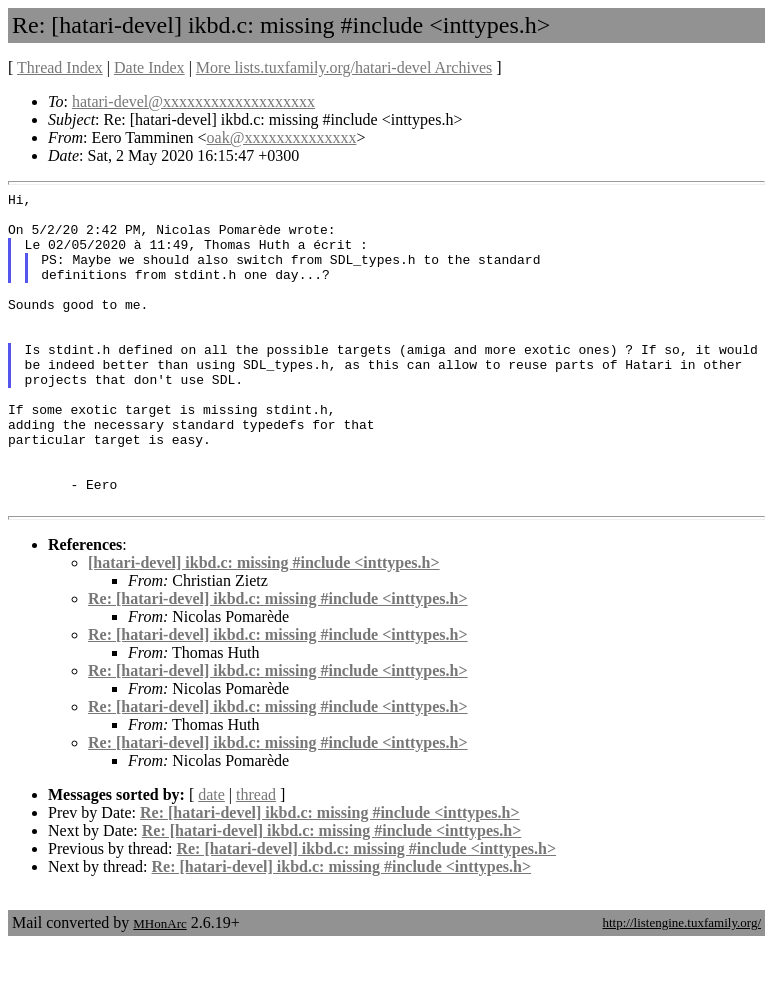 This screenshot has height=1007, width=773. What do you see at coordinates (149, 67) in the screenshot?
I see `Date Index` at bounding box center [149, 67].